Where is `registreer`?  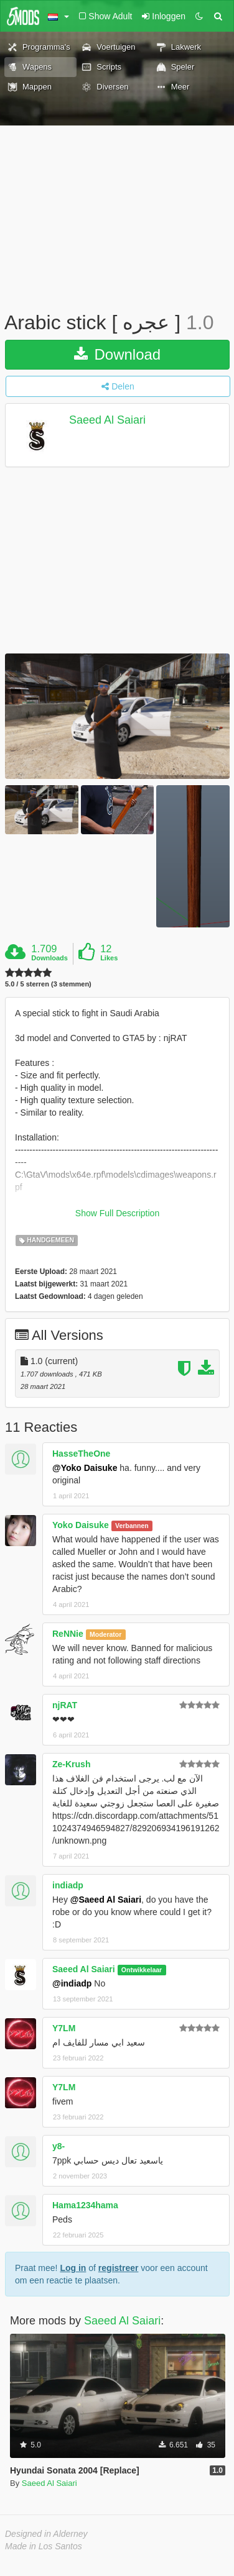
registreer is located at coordinates (118, 2268).